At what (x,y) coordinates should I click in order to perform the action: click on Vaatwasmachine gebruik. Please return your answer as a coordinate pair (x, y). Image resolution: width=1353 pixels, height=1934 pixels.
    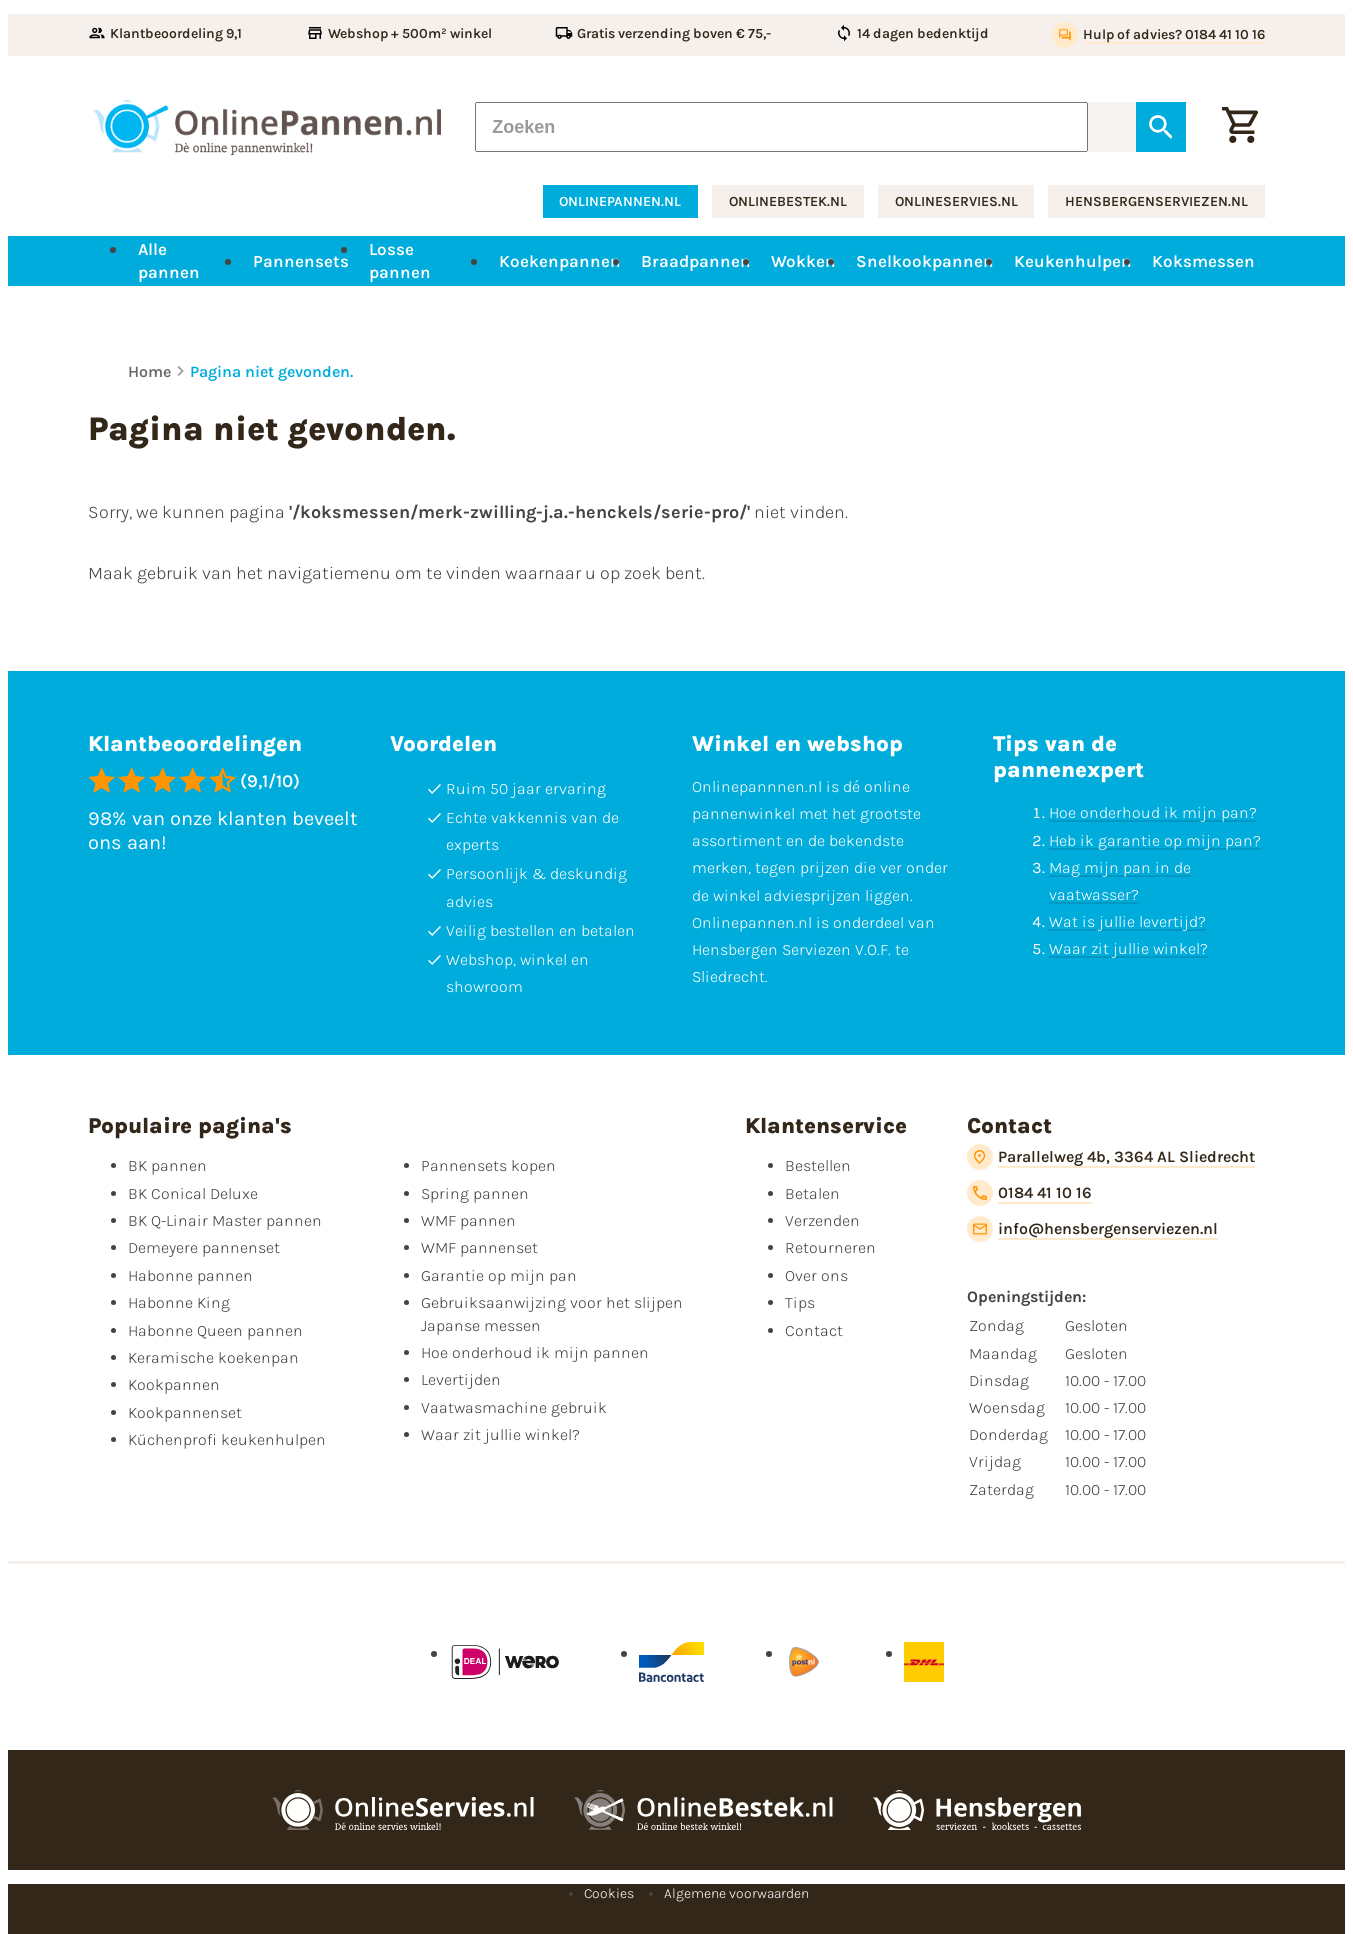
    Looking at the image, I should click on (514, 1407).